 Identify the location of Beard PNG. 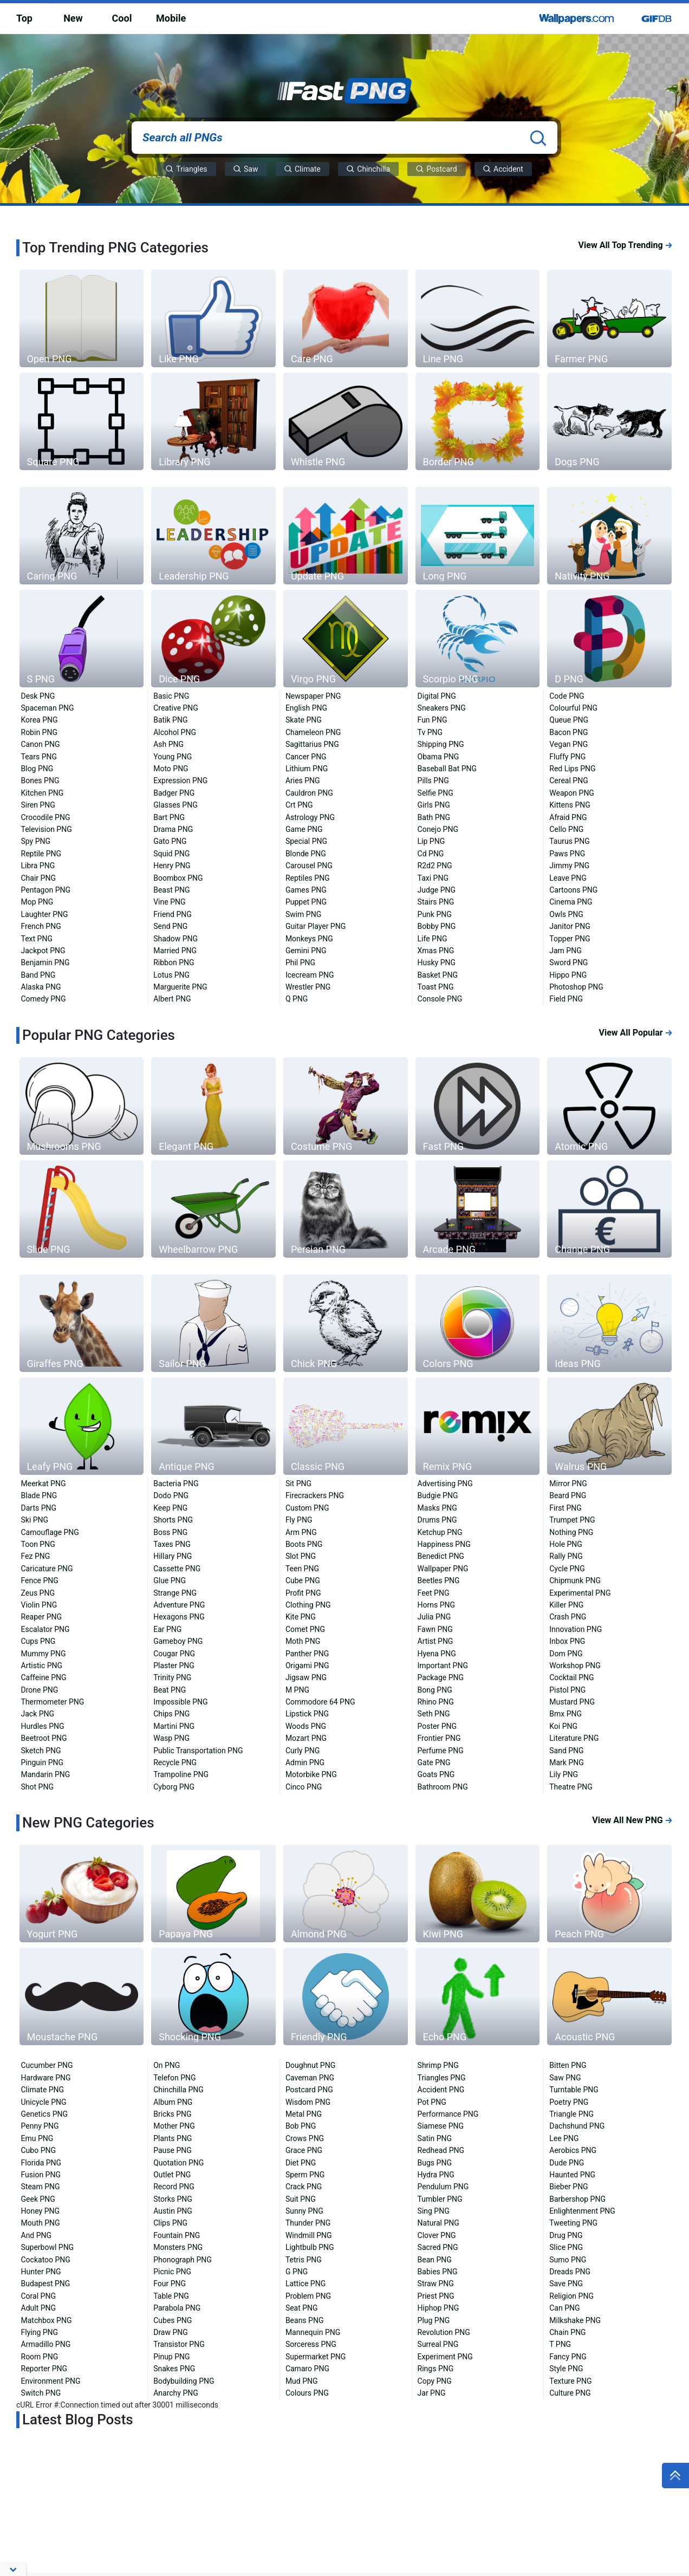
(567, 1495).